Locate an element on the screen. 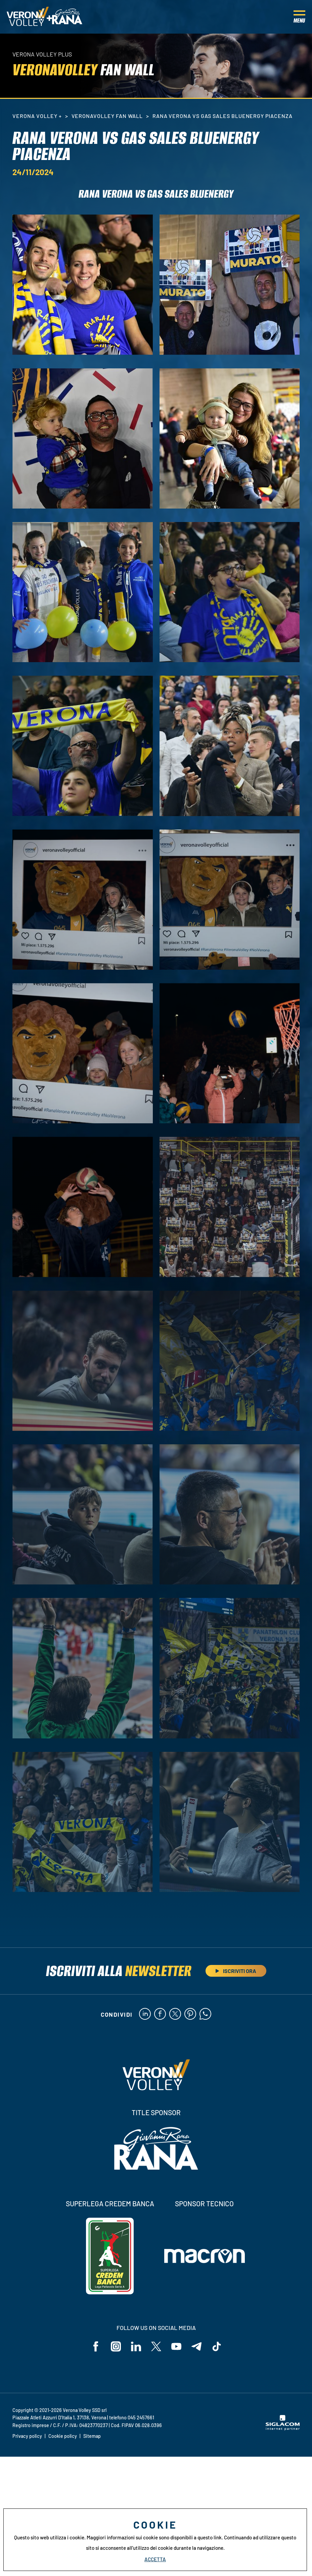 The height and width of the screenshot is (2576, 312). [twitter] is located at coordinates (175, 2014).